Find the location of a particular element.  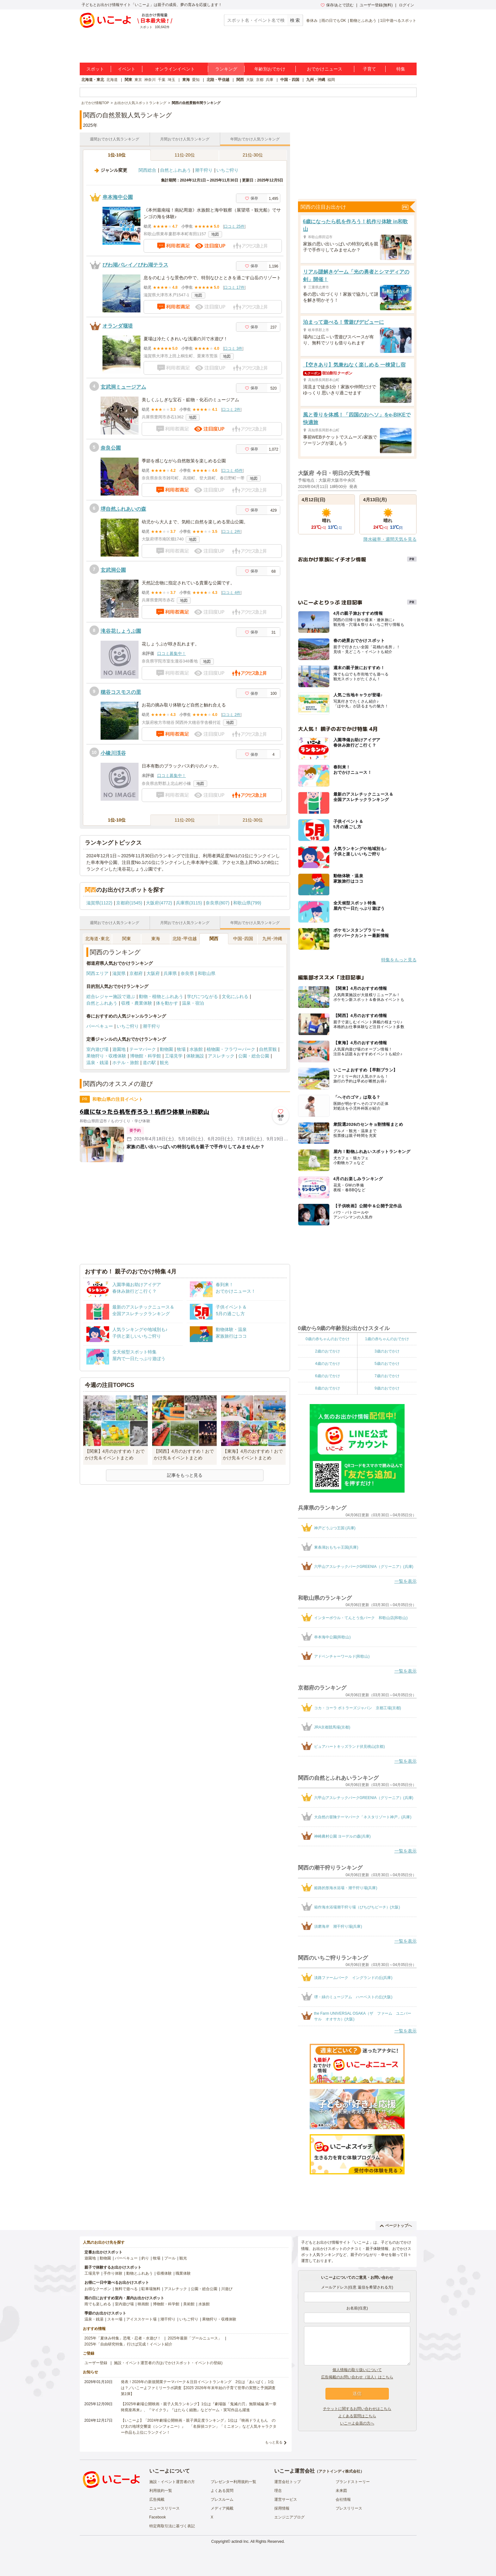

理念 is located at coordinates (278, 2490).